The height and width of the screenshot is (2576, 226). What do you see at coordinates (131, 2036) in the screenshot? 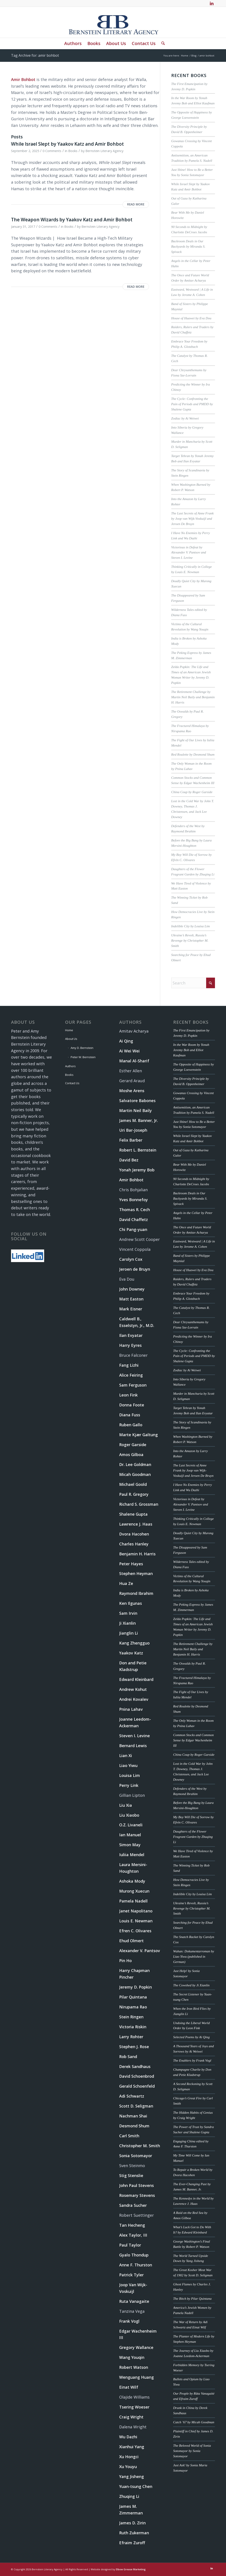
I see `Larry Rohter` at bounding box center [131, 2036].